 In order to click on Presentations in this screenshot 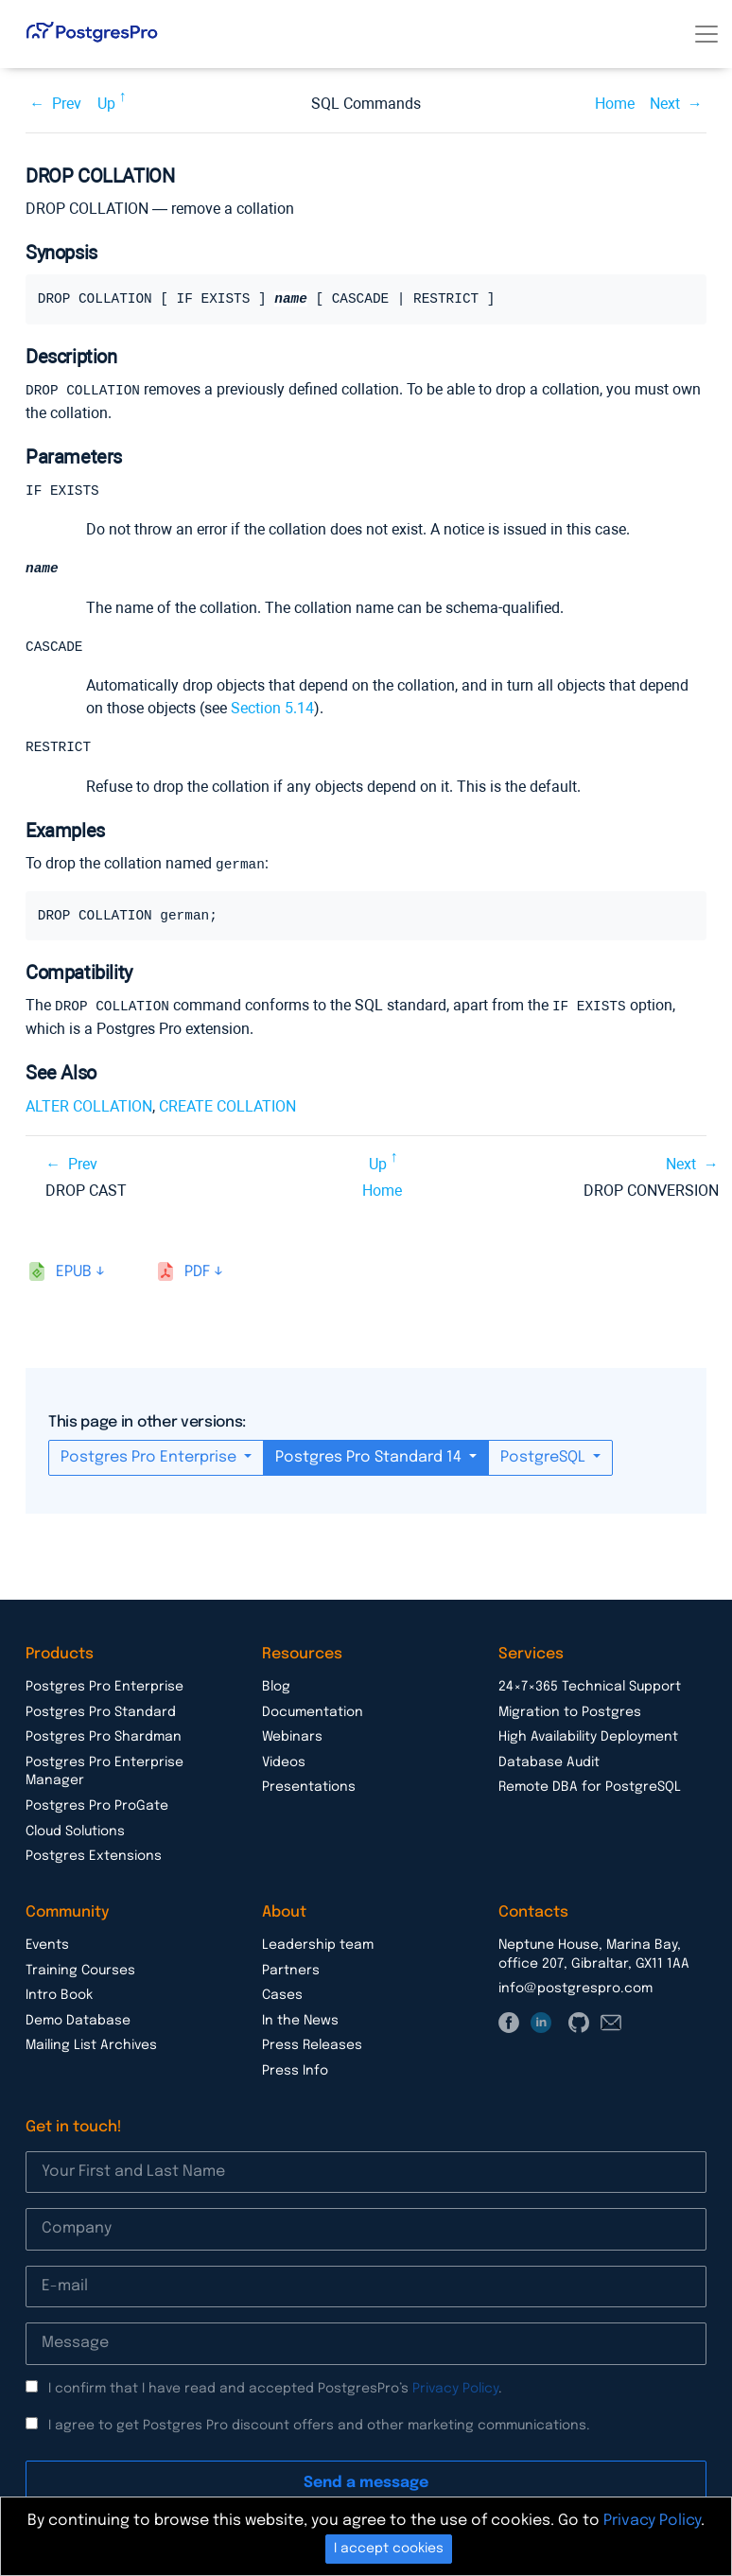, I will do `click(309, 1788)`.